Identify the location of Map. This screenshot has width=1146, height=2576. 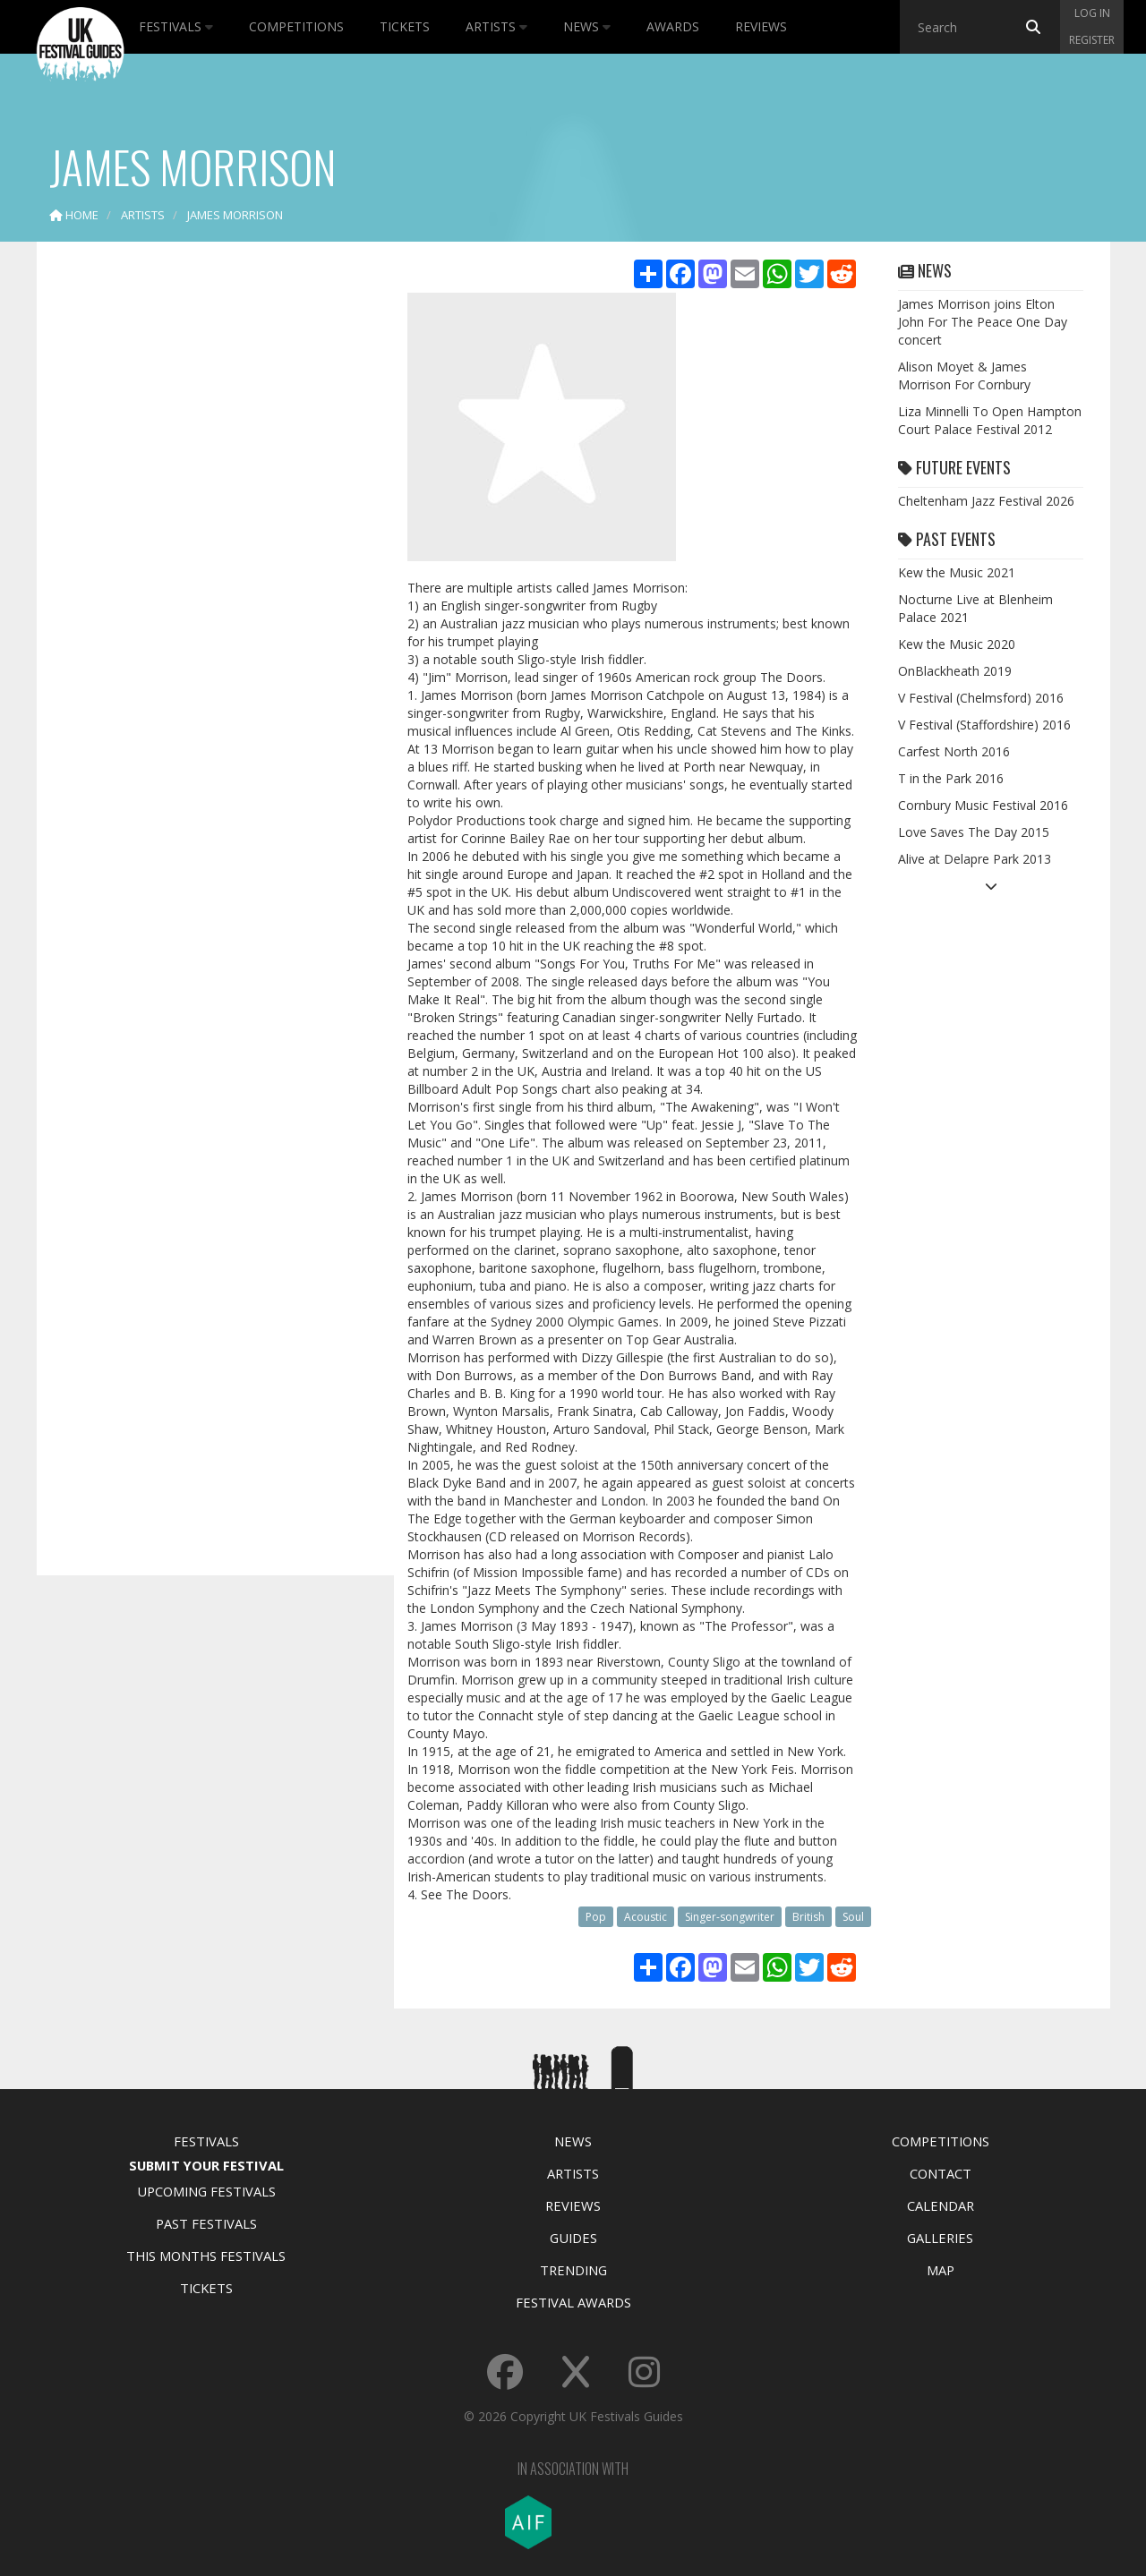
(940, 2270).